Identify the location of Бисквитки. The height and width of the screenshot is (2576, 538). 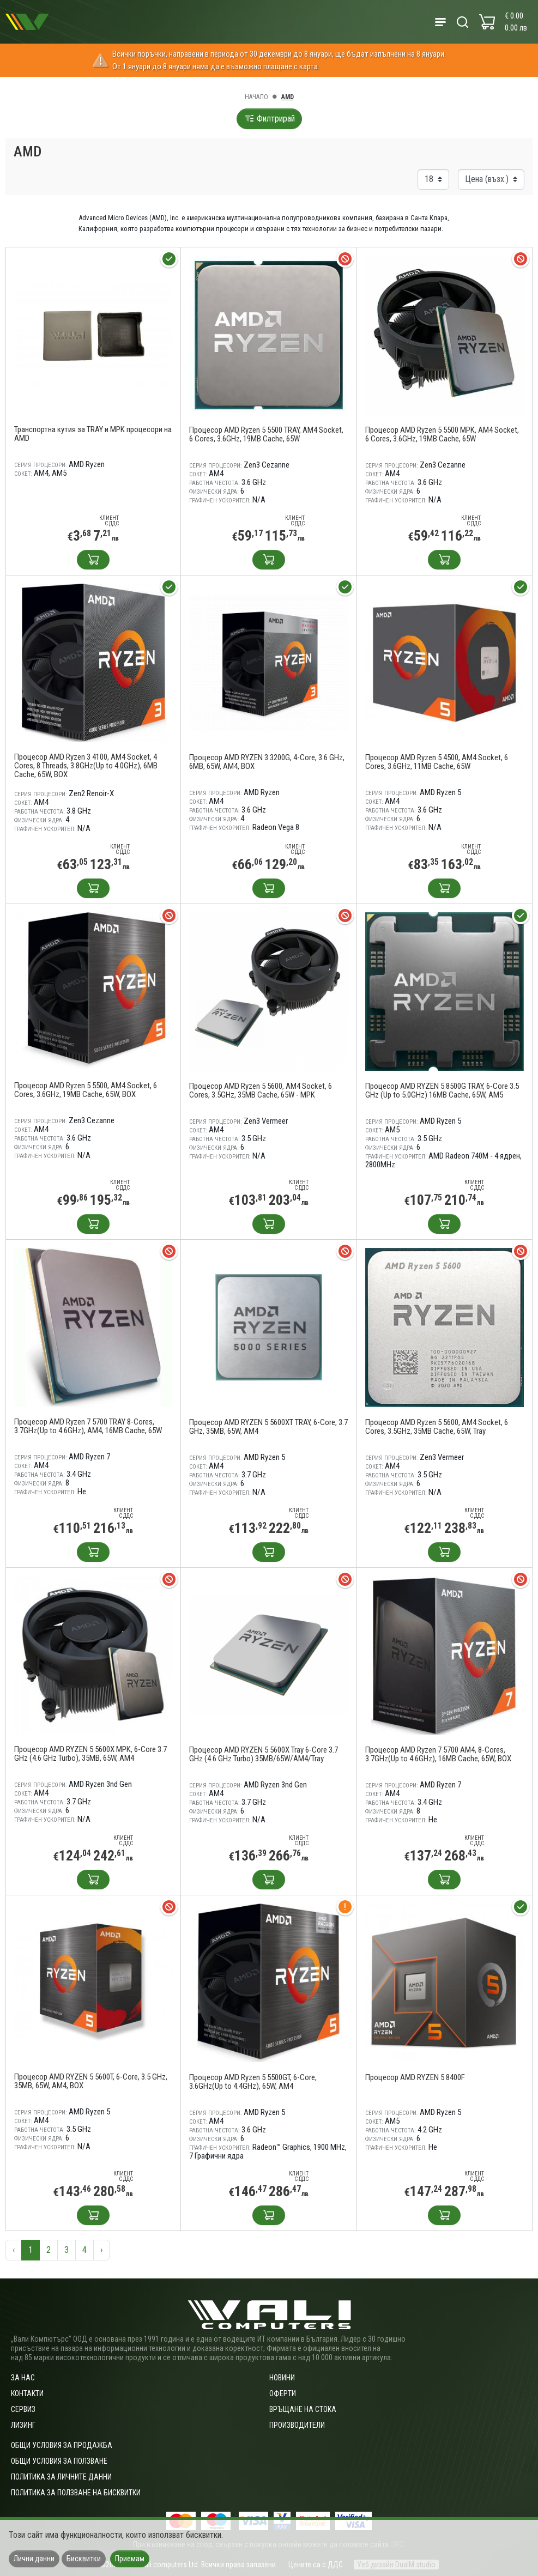
(84, 2558).